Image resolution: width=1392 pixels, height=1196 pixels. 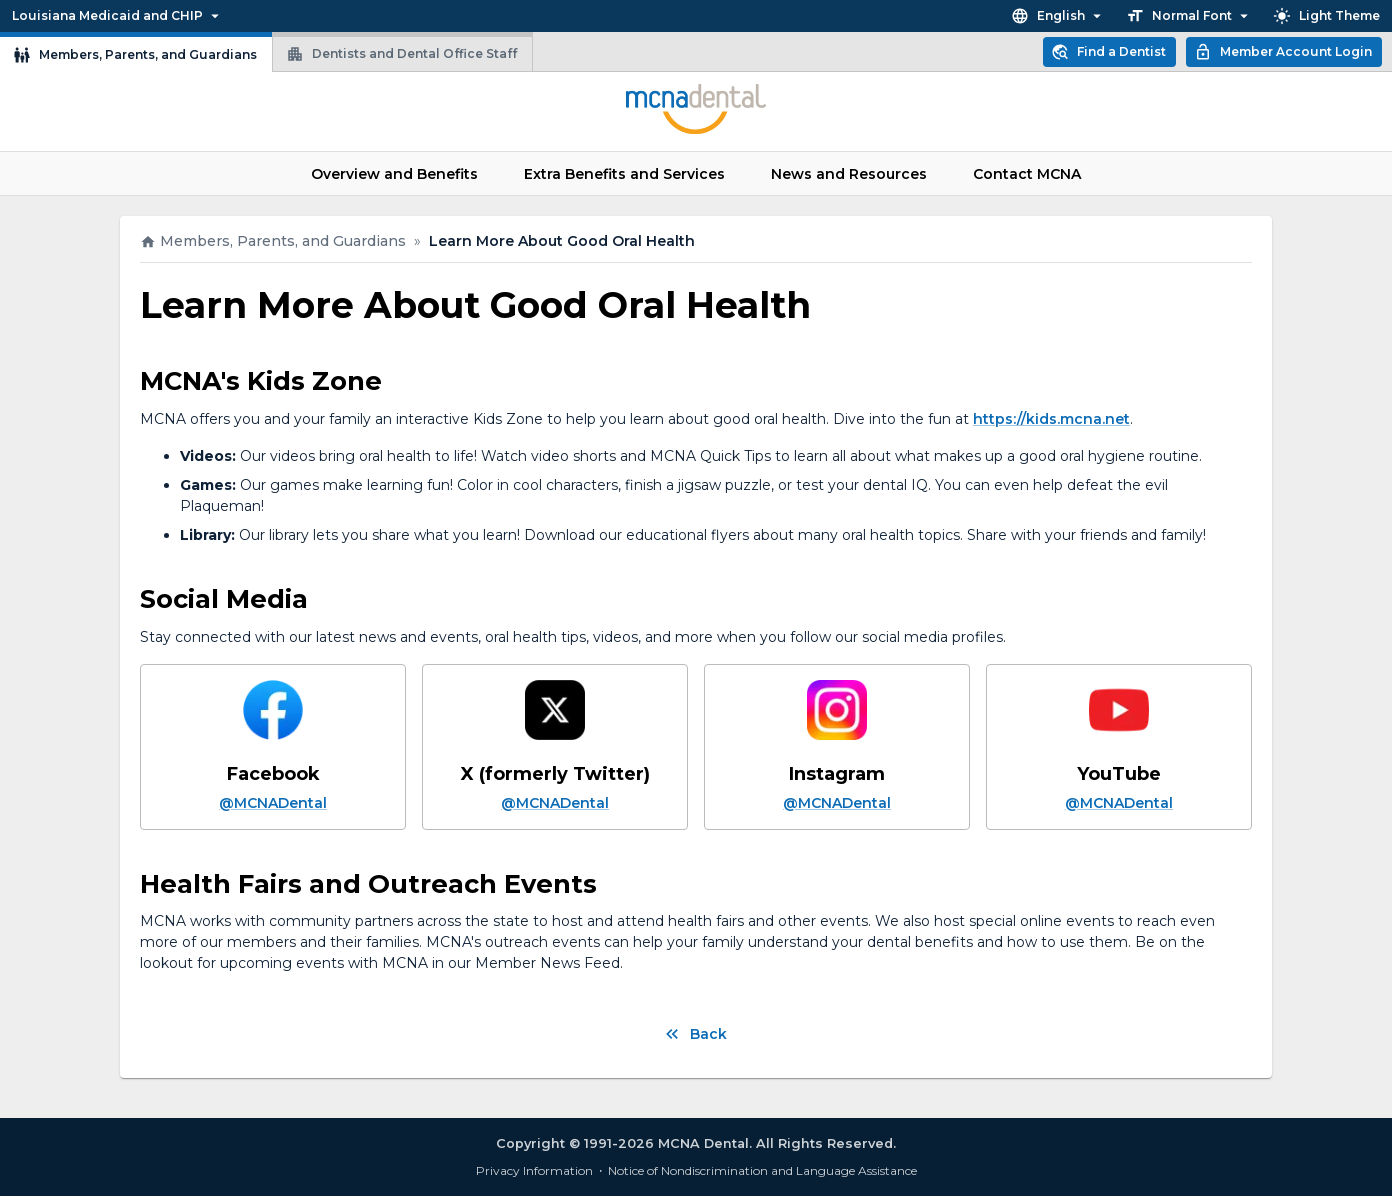 What do you see at coordinates (136, 52) in the screenshot?
I see `Members, Parents, and Guardians` at bounding box center [136, 52].